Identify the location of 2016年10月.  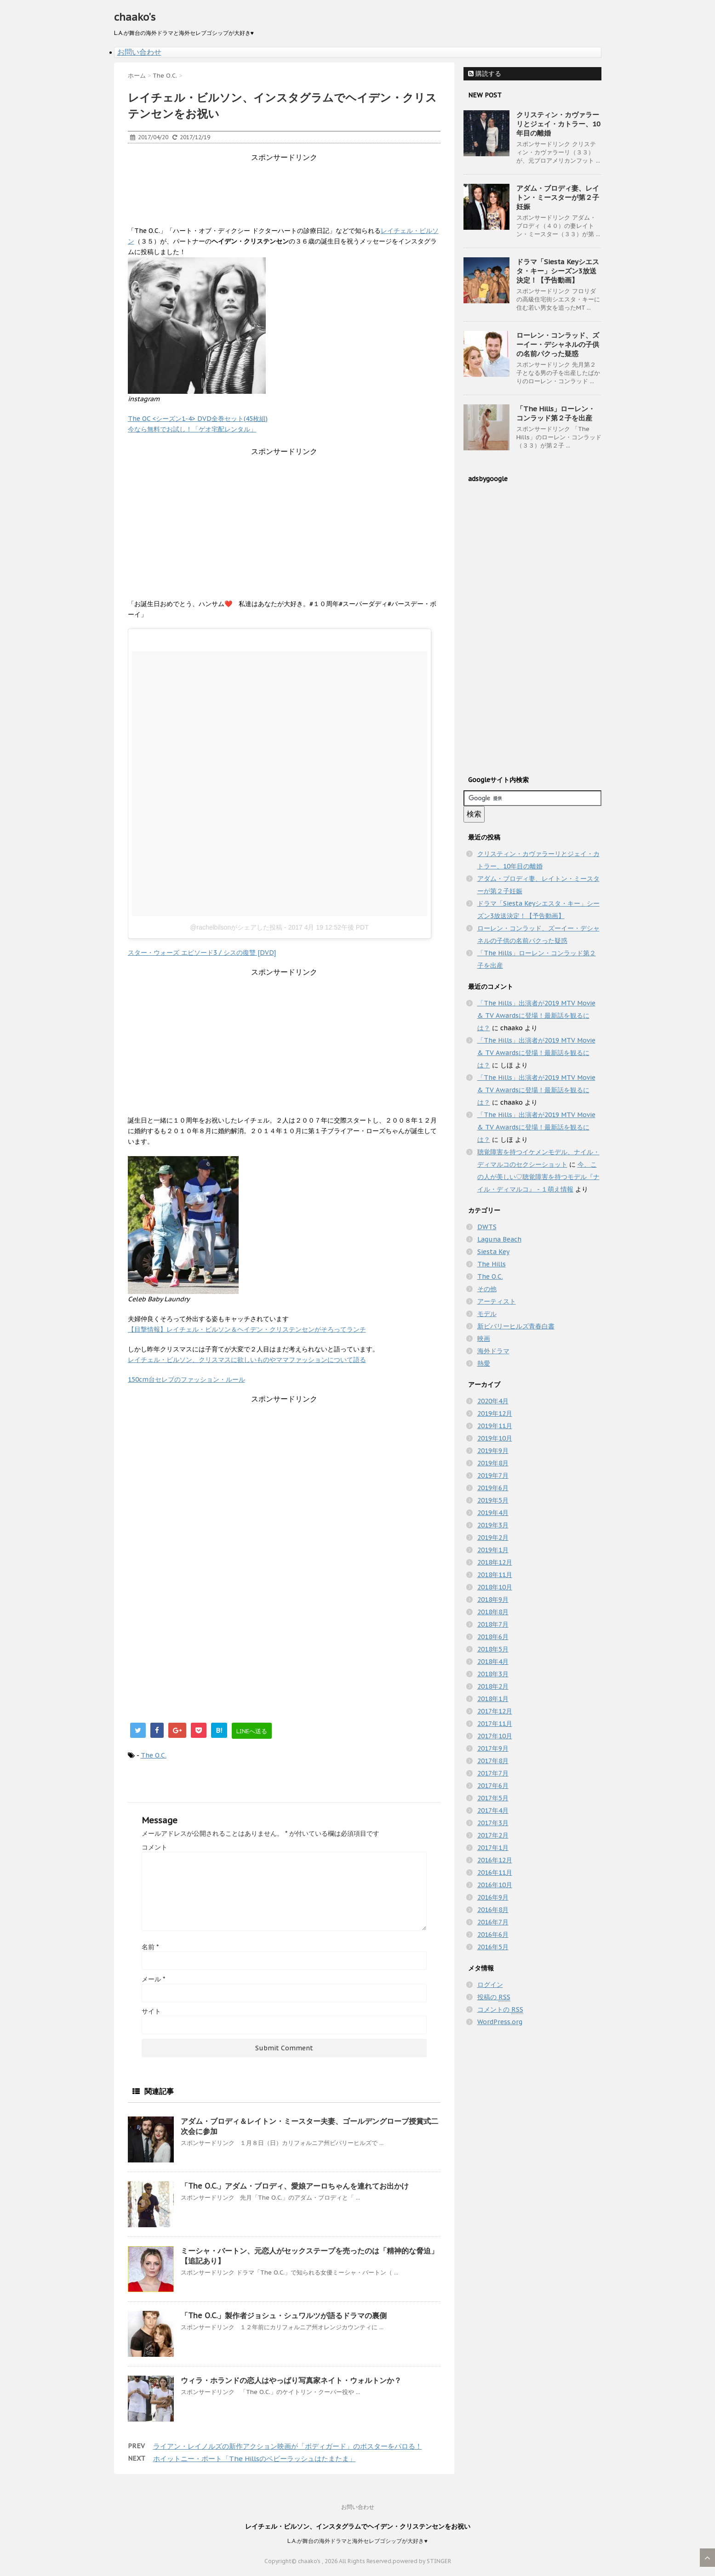
(494, 1885).